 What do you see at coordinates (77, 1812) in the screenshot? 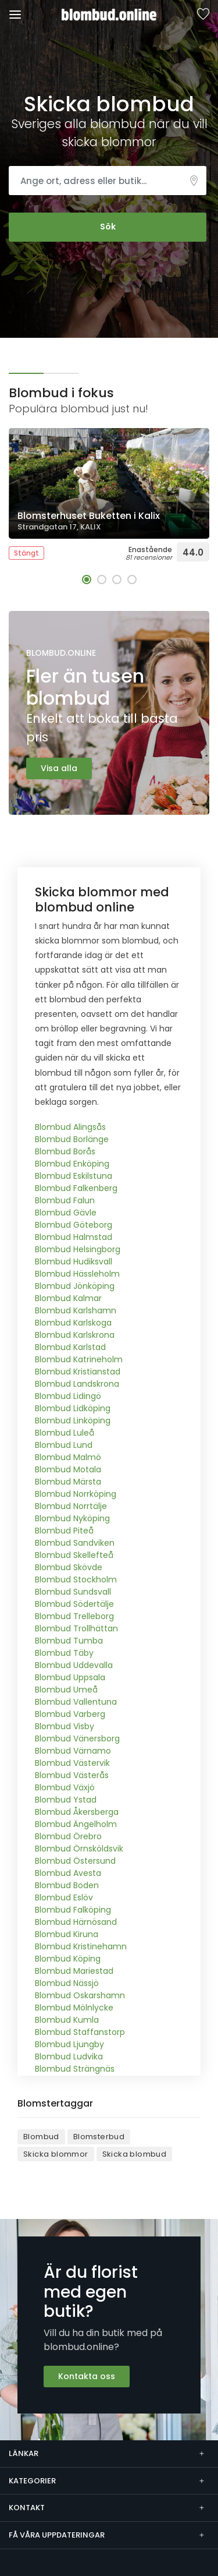
I see `Blombud Åkersberga` at bounding box center [77, 1812].